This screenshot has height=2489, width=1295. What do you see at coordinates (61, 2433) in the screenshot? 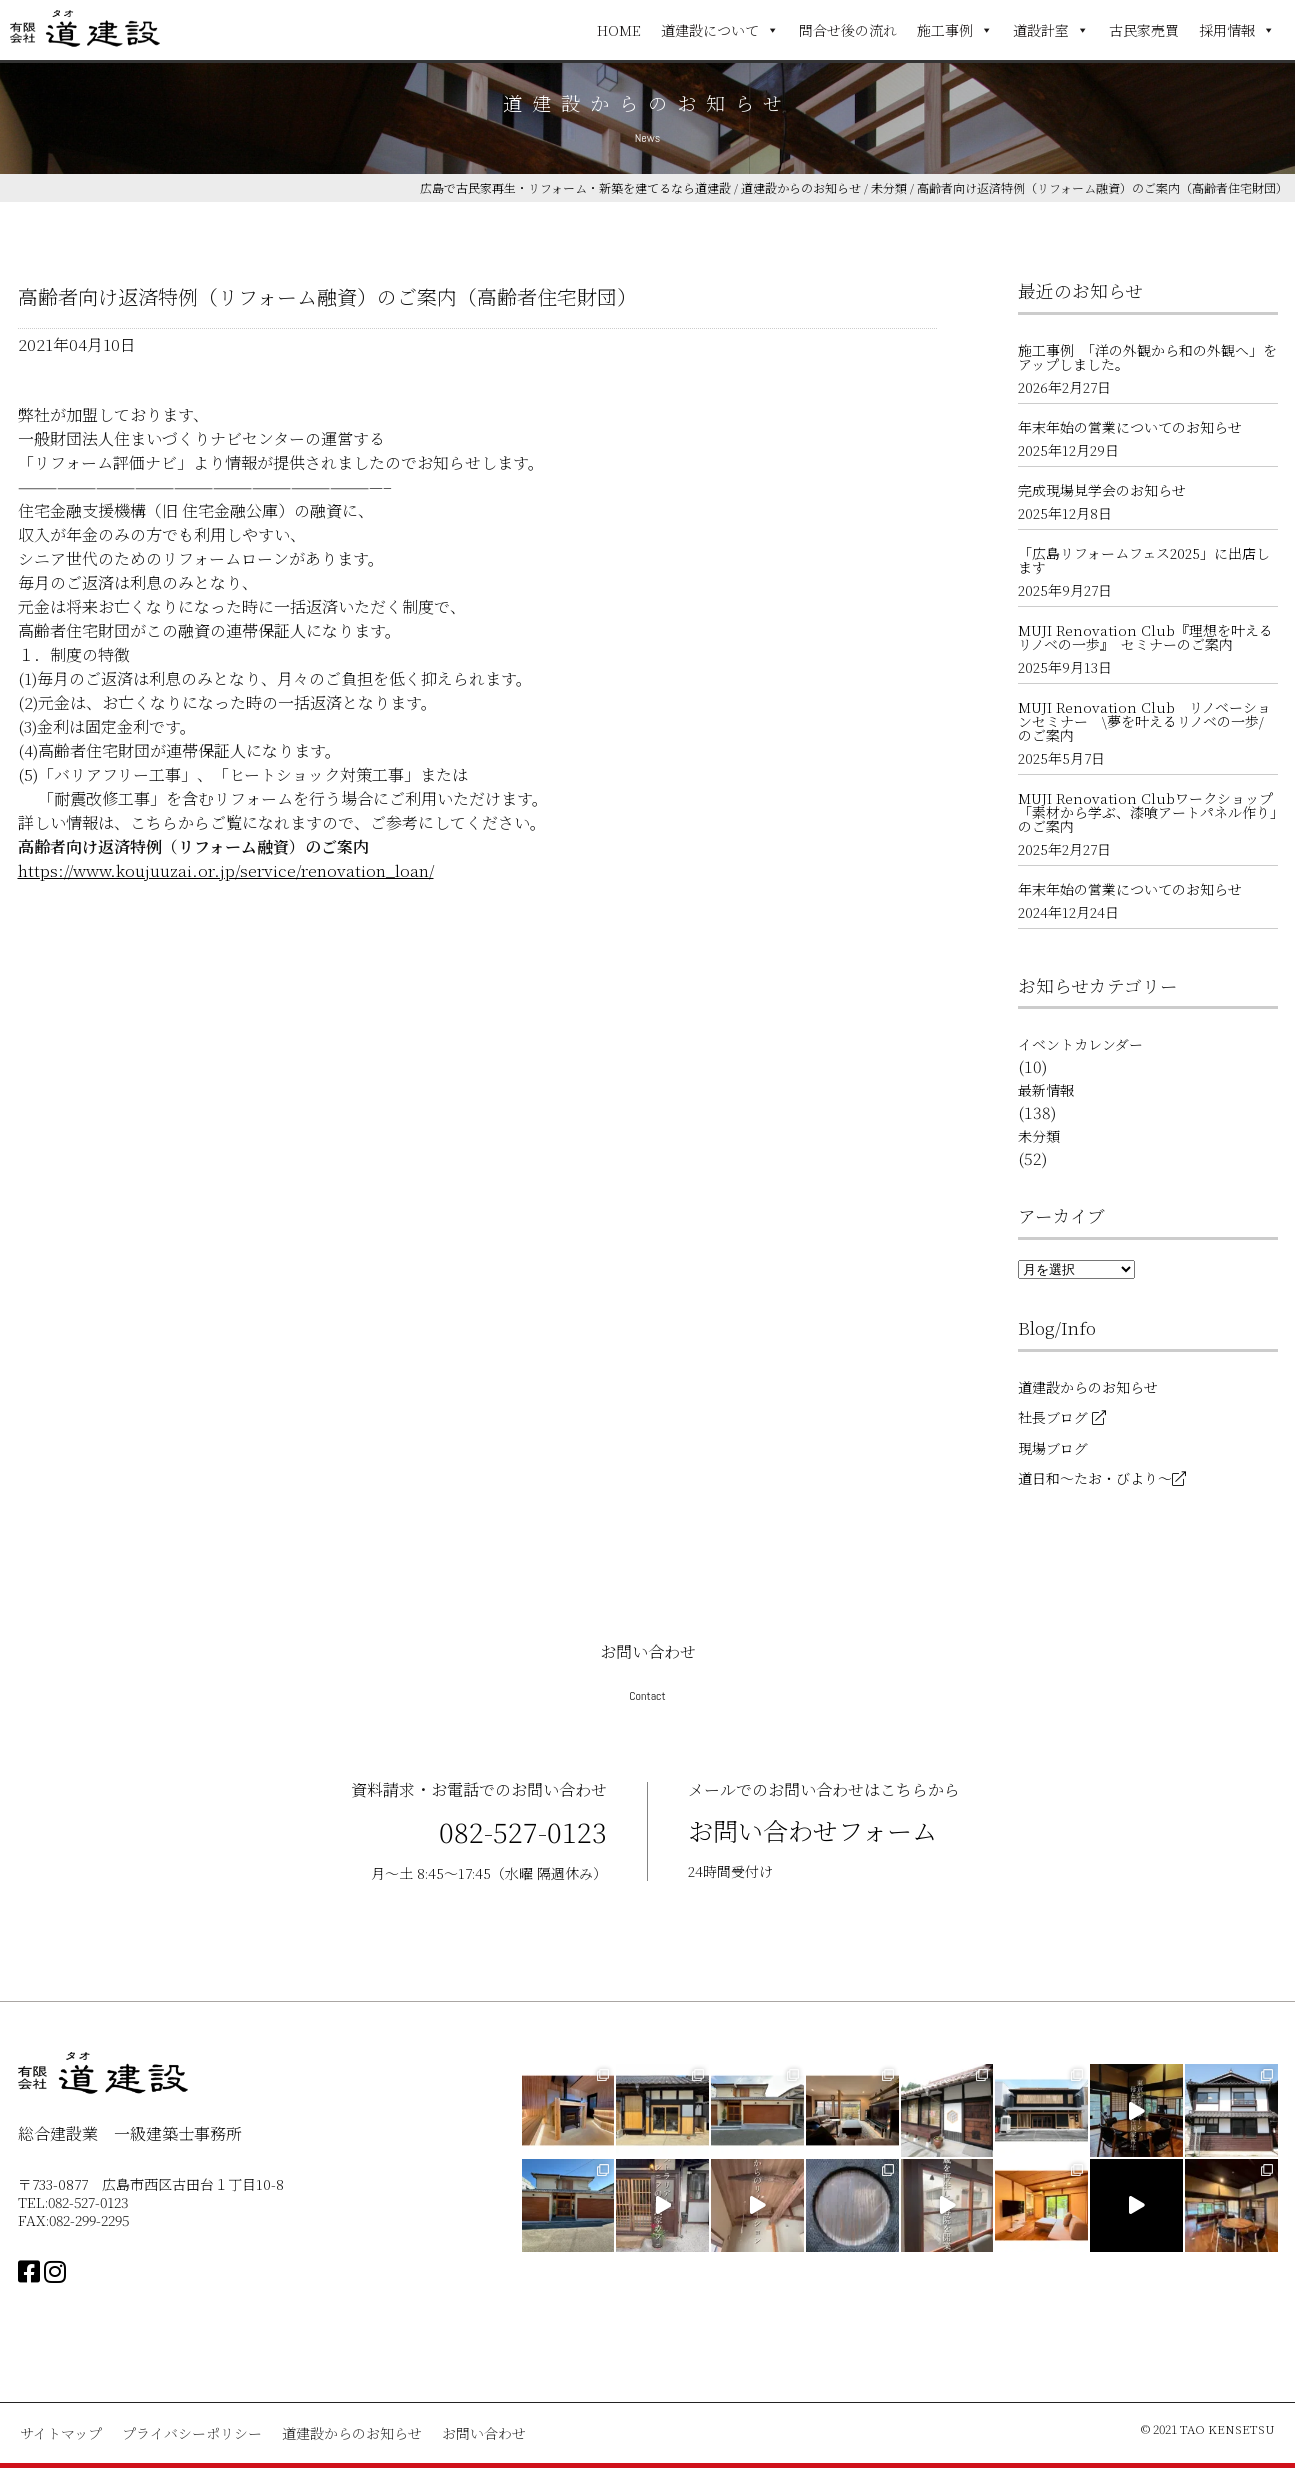
I see `サイトマップ` at bounding box center [61, 2433].